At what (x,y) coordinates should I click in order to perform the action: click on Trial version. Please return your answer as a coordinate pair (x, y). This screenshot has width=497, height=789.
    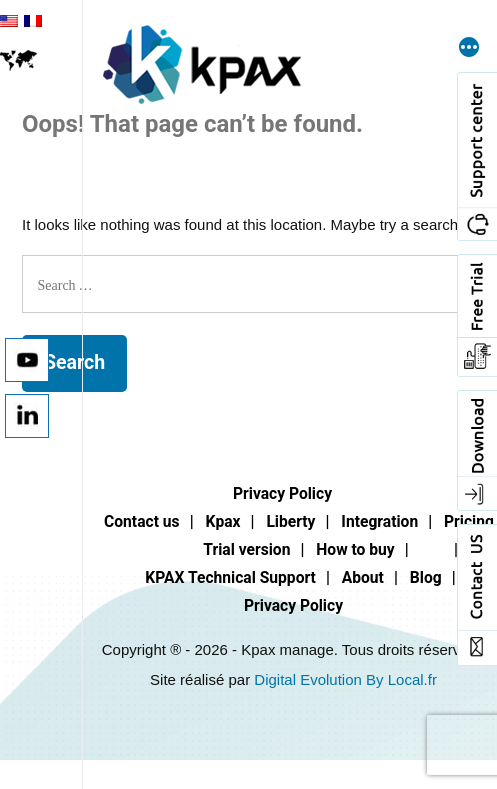
    Looking at the image, I should click on (246, 549).